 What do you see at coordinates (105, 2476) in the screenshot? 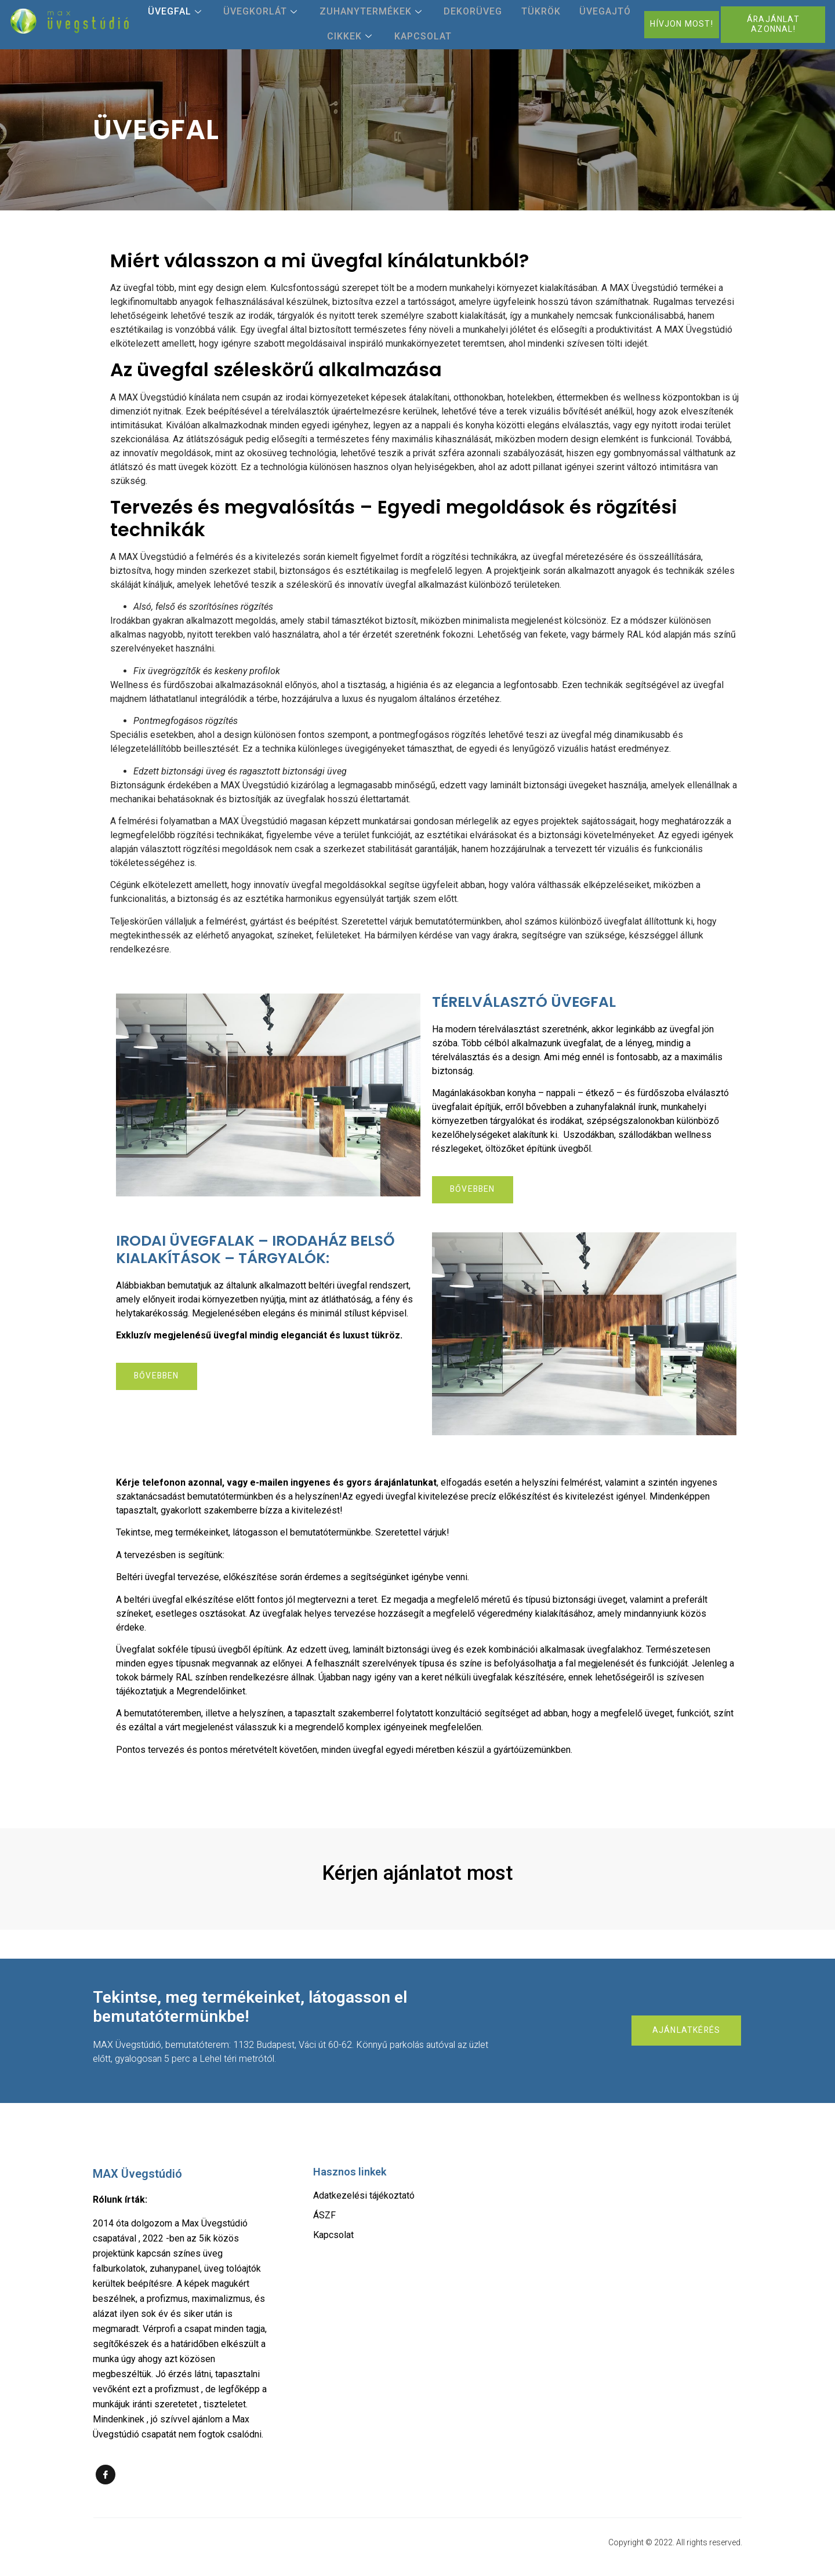
I see `[Facebook]` at bounding box center [105, 2476].